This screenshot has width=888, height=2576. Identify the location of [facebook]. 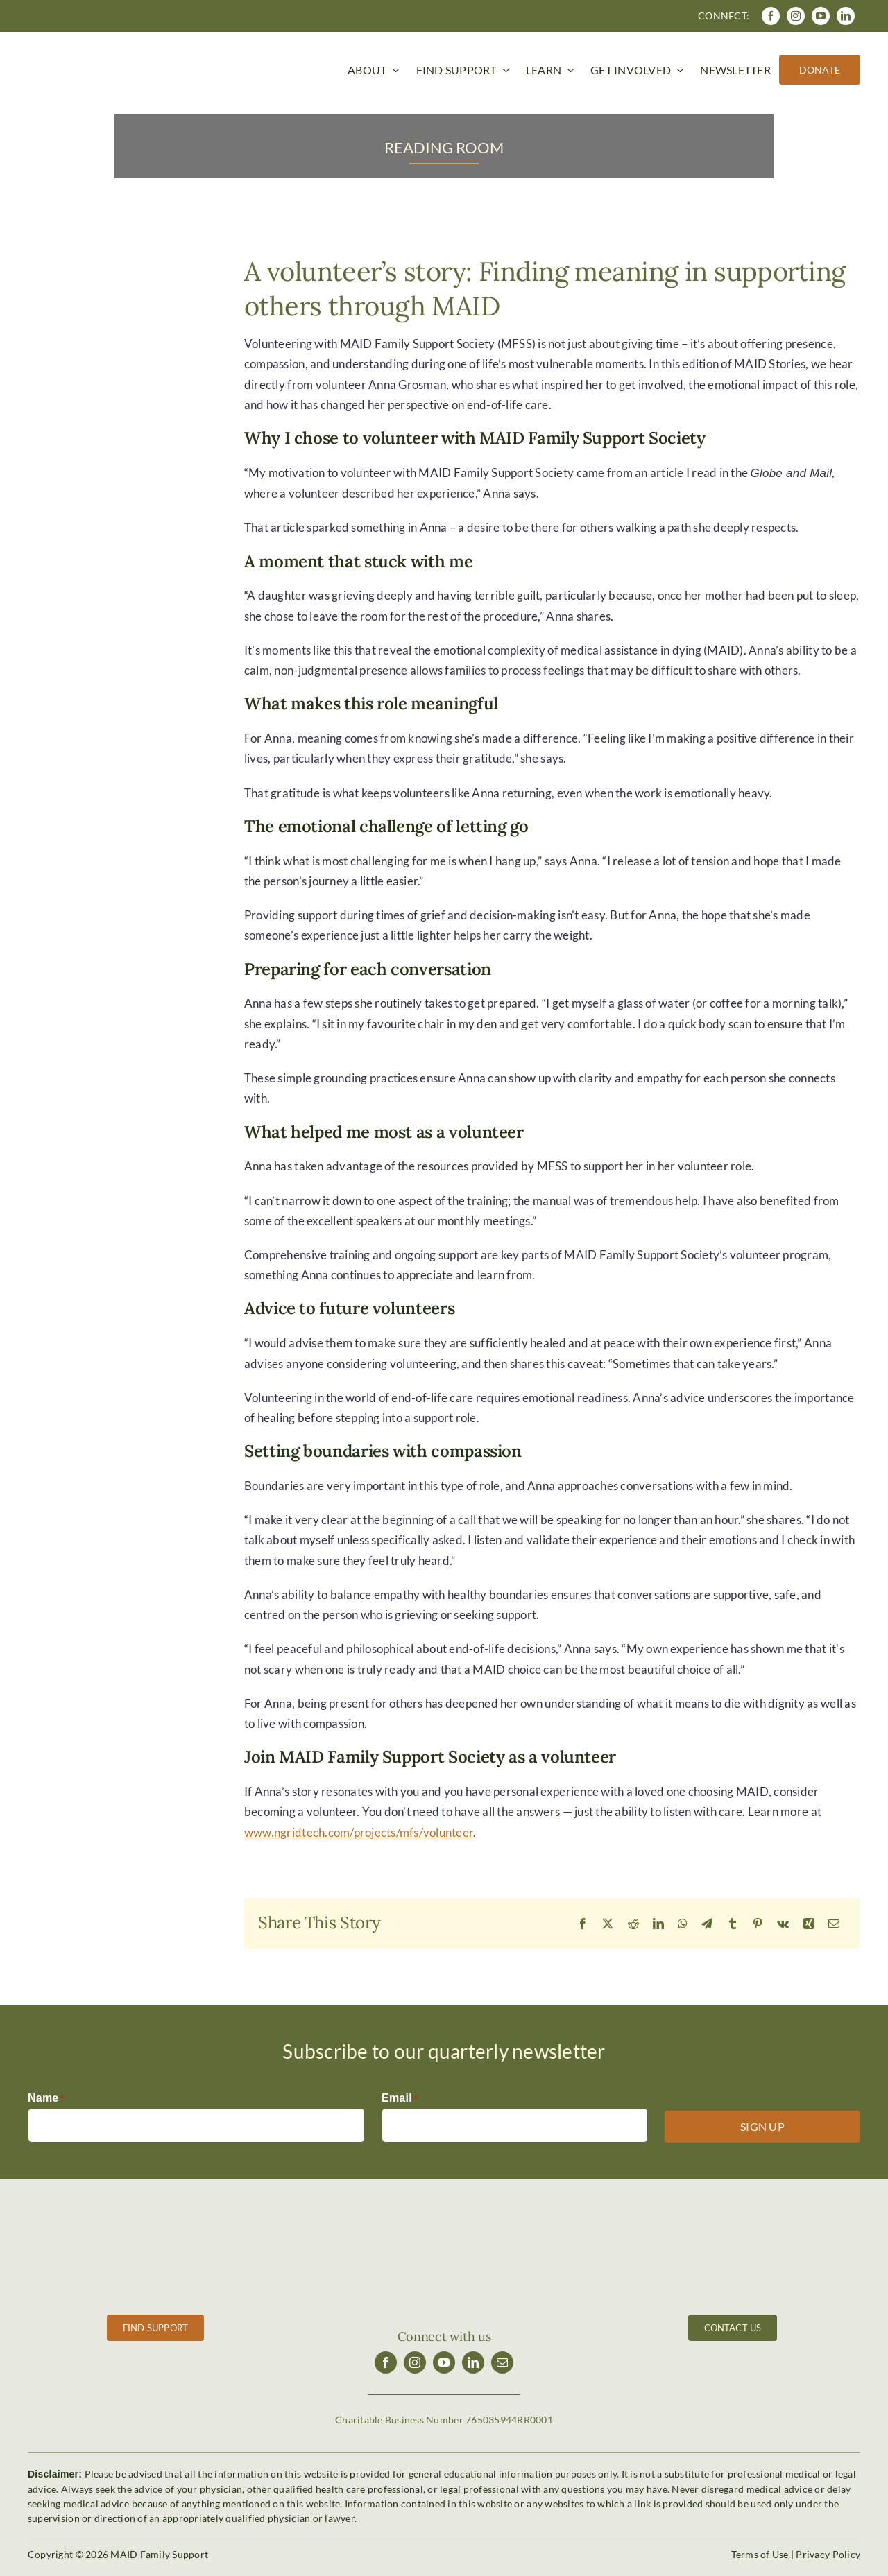
(771, 16).